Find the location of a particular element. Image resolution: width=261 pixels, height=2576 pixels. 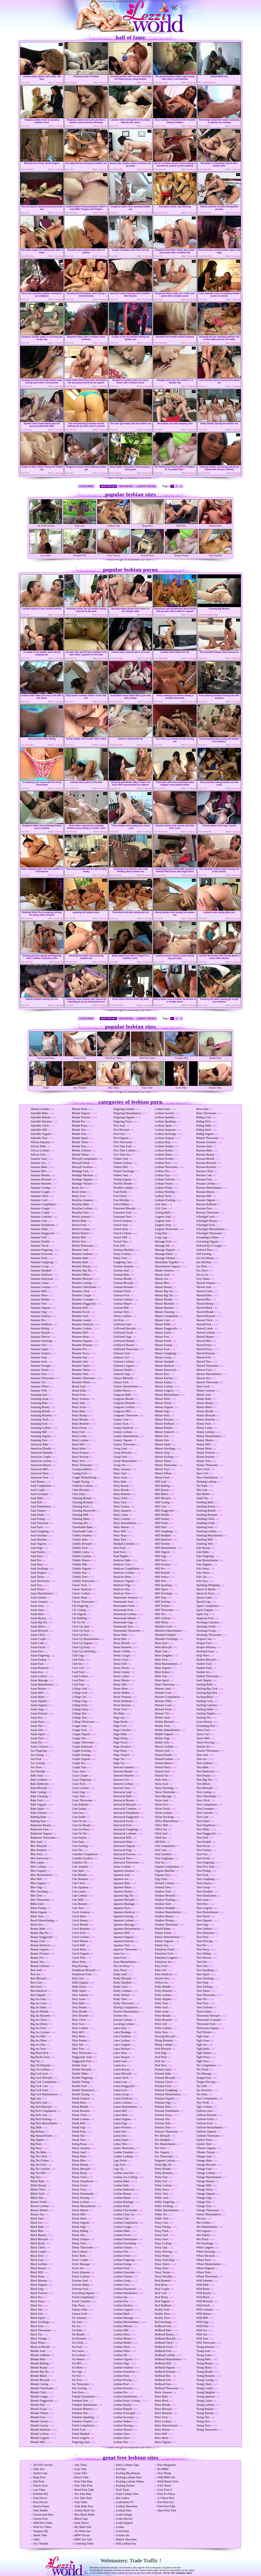

Mom Cunt is located at coordinates (161, 1651).